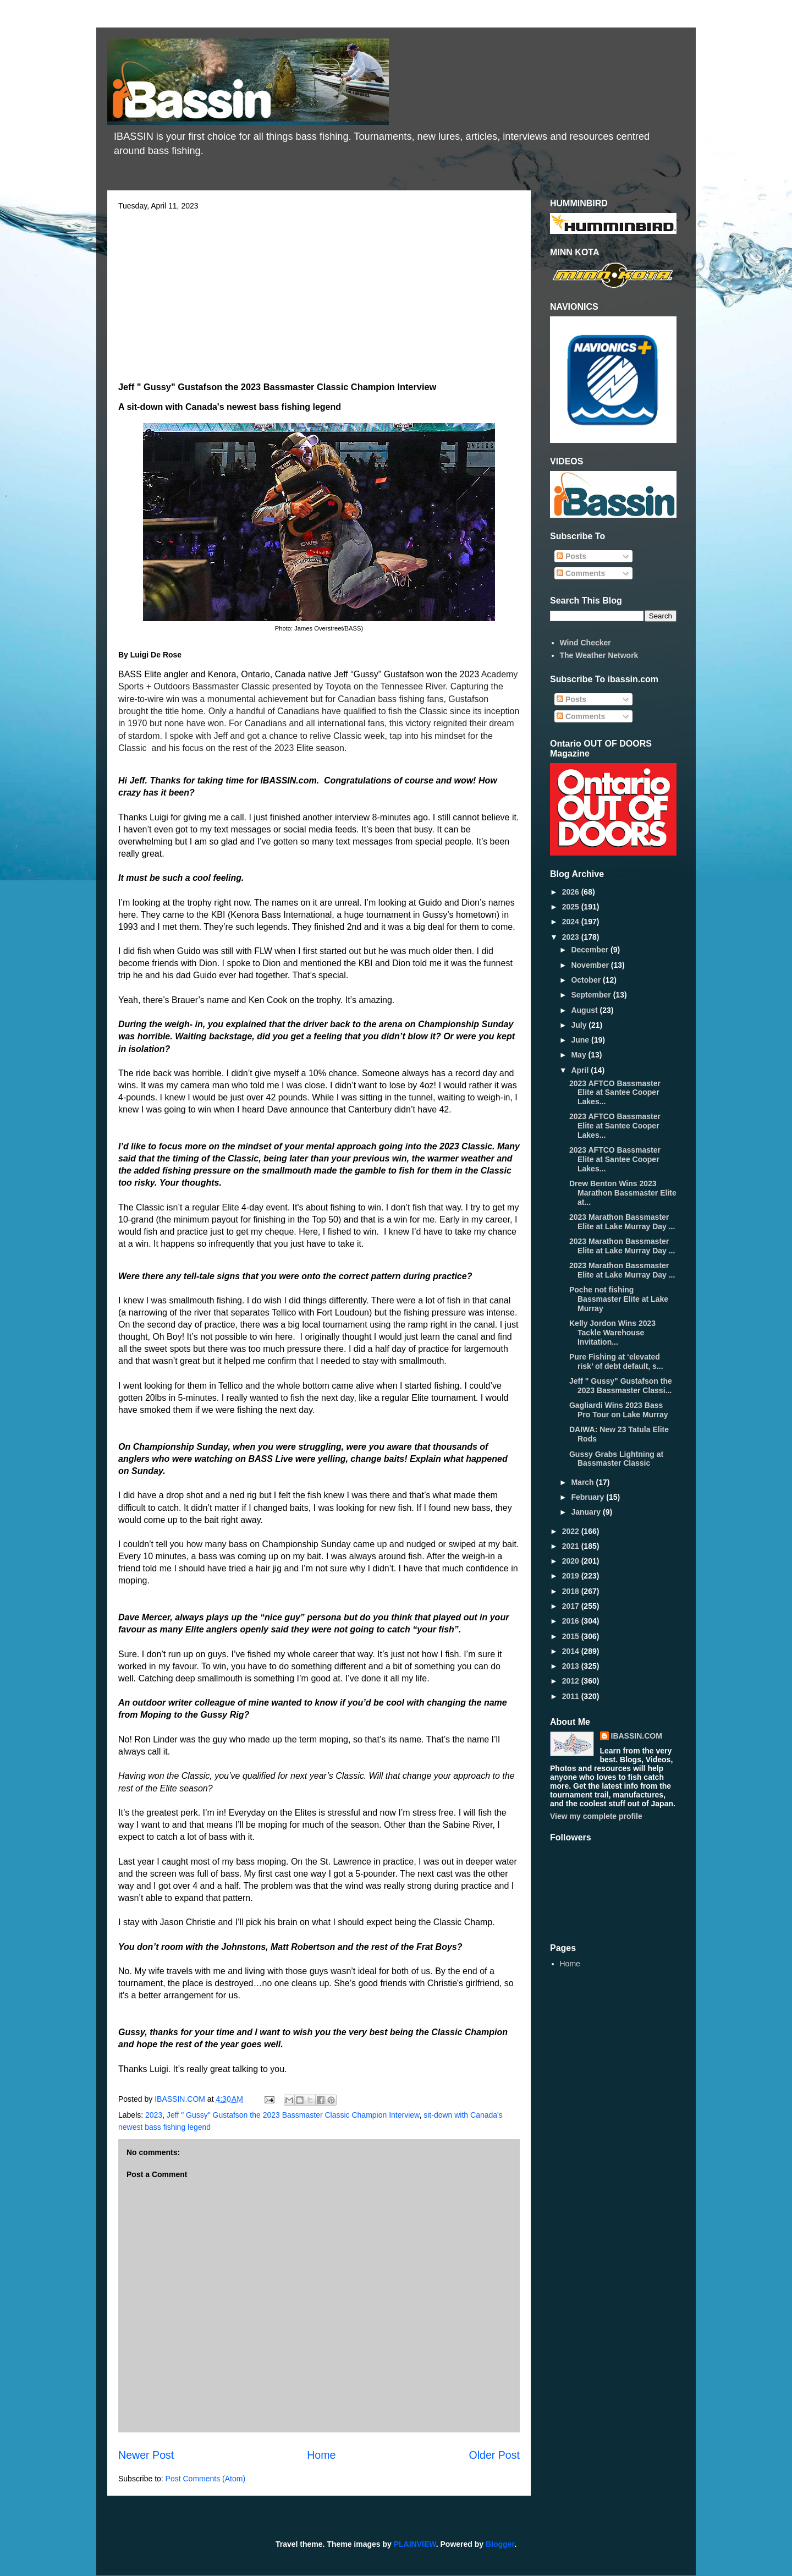 The image size is (792, 2576). What do you see at coordinates (571, 1696) in the screenshot?
I see `2011` at bounding box center [571, 1696].